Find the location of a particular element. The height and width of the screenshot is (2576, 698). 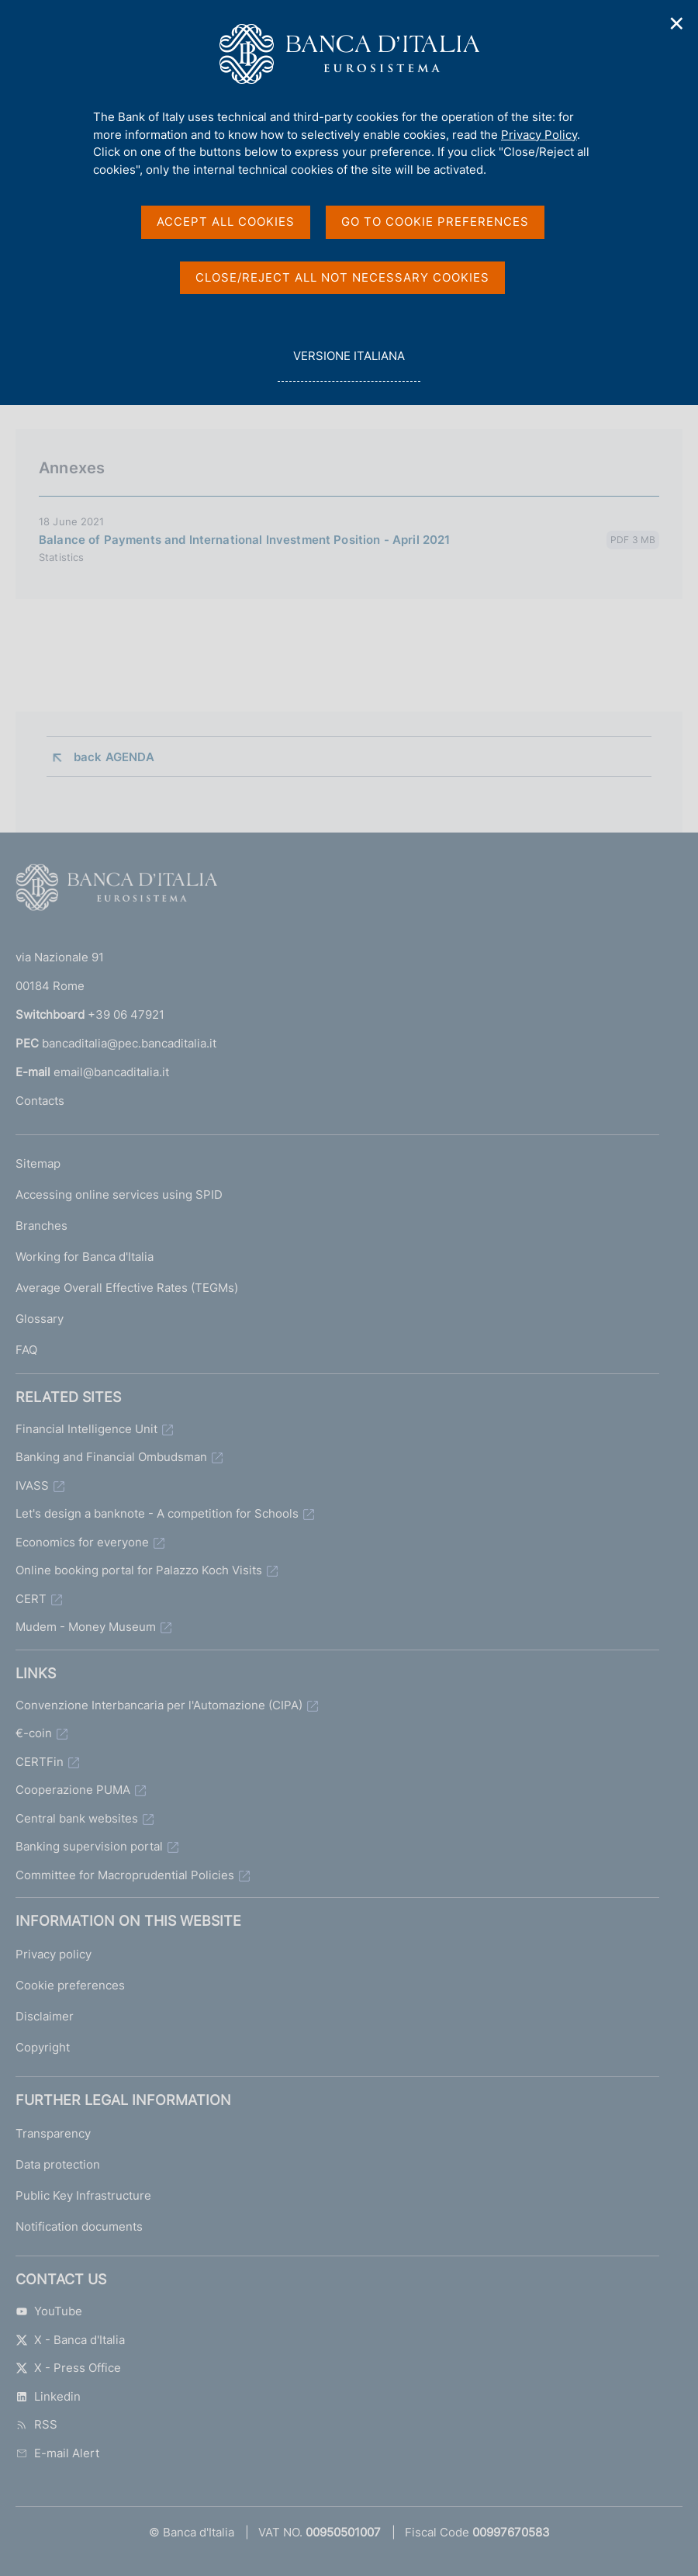

Data protection is located at coordinates (58, 2164).